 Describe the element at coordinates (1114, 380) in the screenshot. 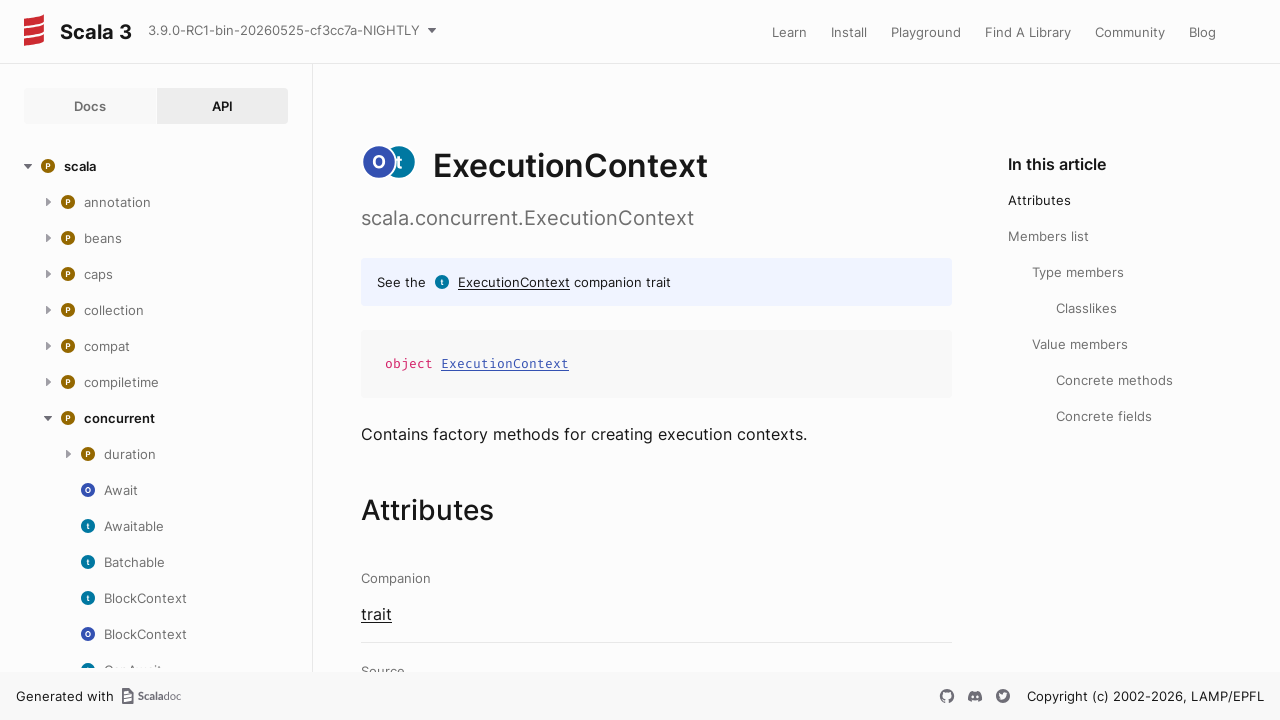

I see `Concrete methods` at that location.